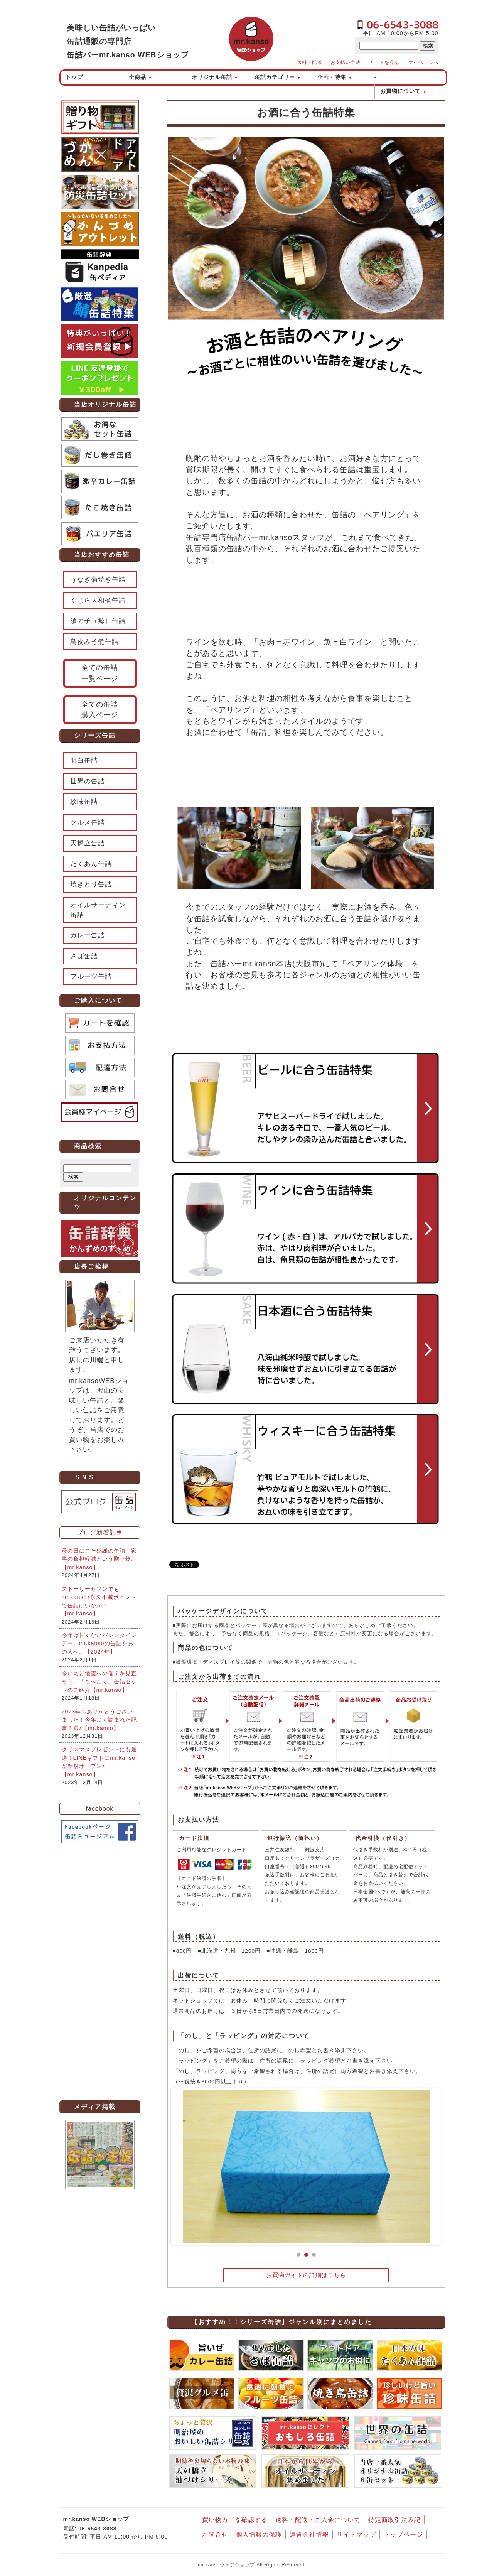 This screenshot has height=2576, width=504. Describe the element at coordinates (394, 2520) in the screenshot. I see `特定商取引法表記` at that location.